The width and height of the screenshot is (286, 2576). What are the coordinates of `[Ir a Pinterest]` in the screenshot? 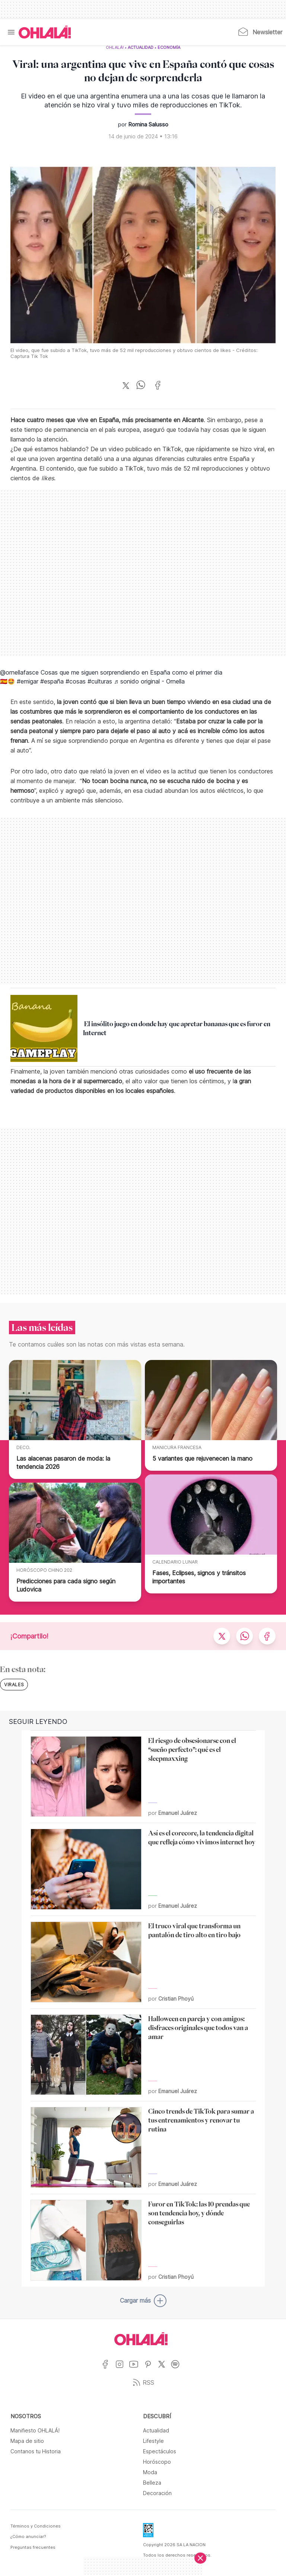 It's located at (151, 2368).